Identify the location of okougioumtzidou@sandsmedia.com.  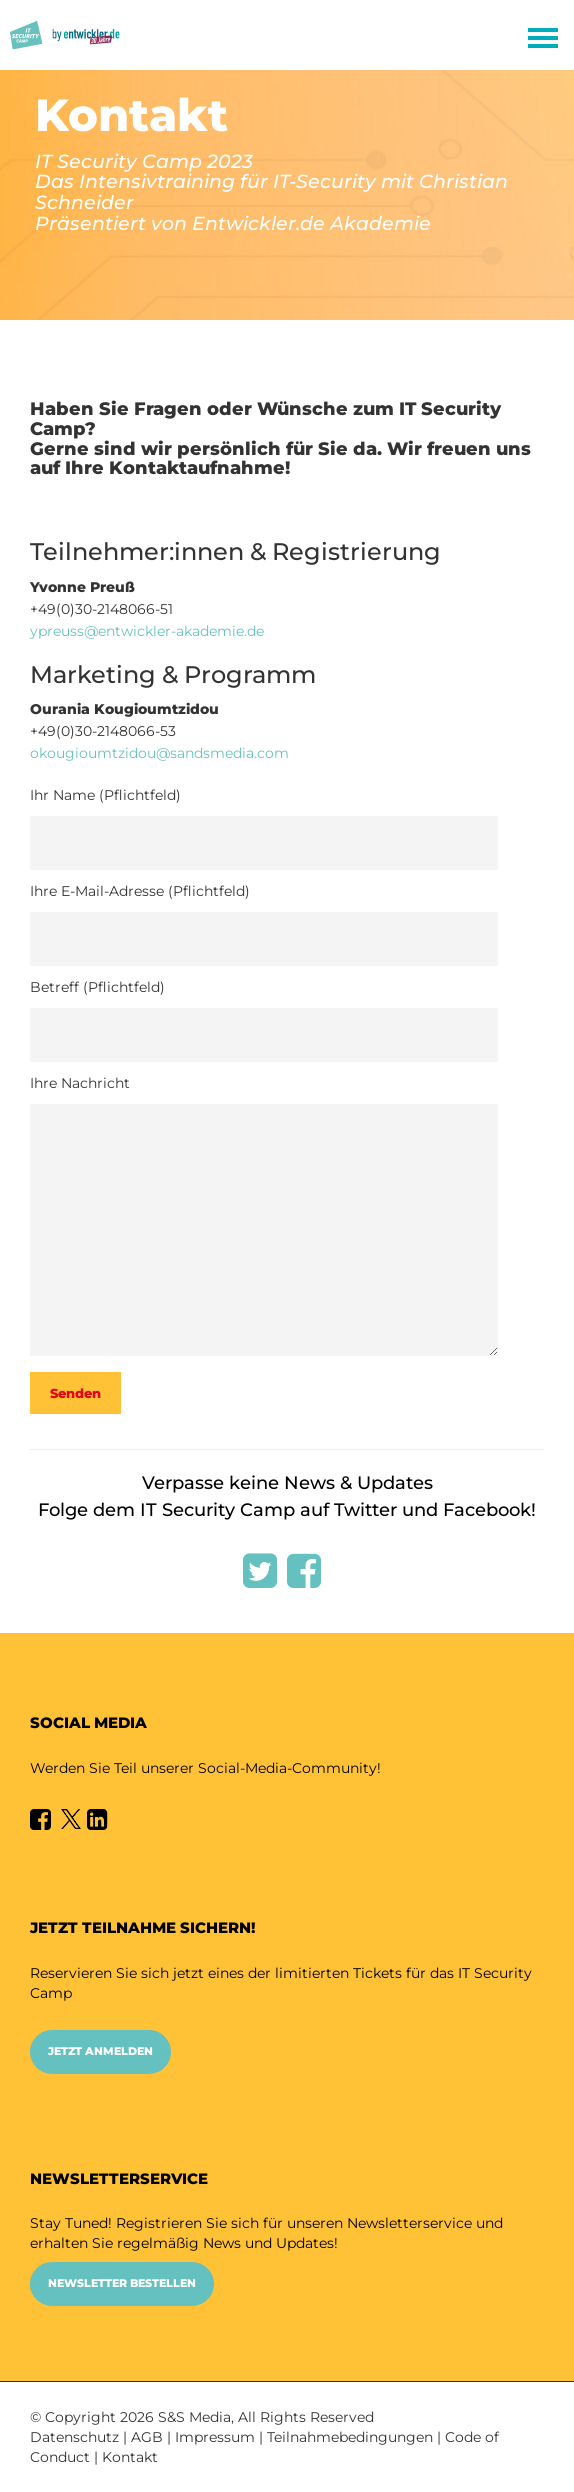
(159, 753).